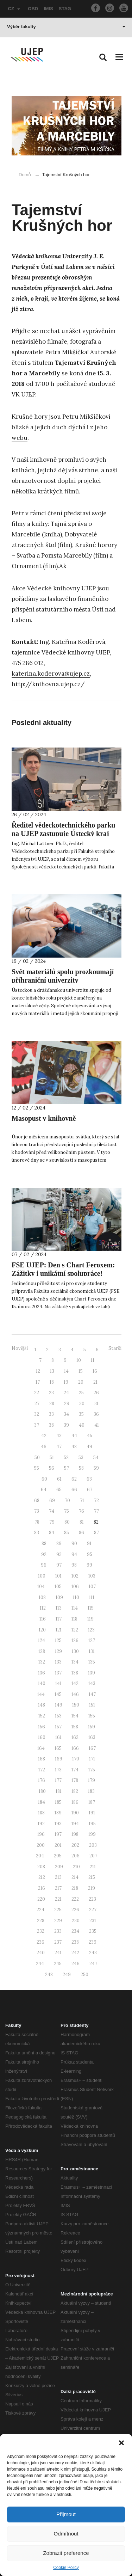 The height and width of the screenshot is (2576, 132). What do you see at coordinates (93, 1856) in the screenshot?
I see `207` at bounding box center [93, 1856].